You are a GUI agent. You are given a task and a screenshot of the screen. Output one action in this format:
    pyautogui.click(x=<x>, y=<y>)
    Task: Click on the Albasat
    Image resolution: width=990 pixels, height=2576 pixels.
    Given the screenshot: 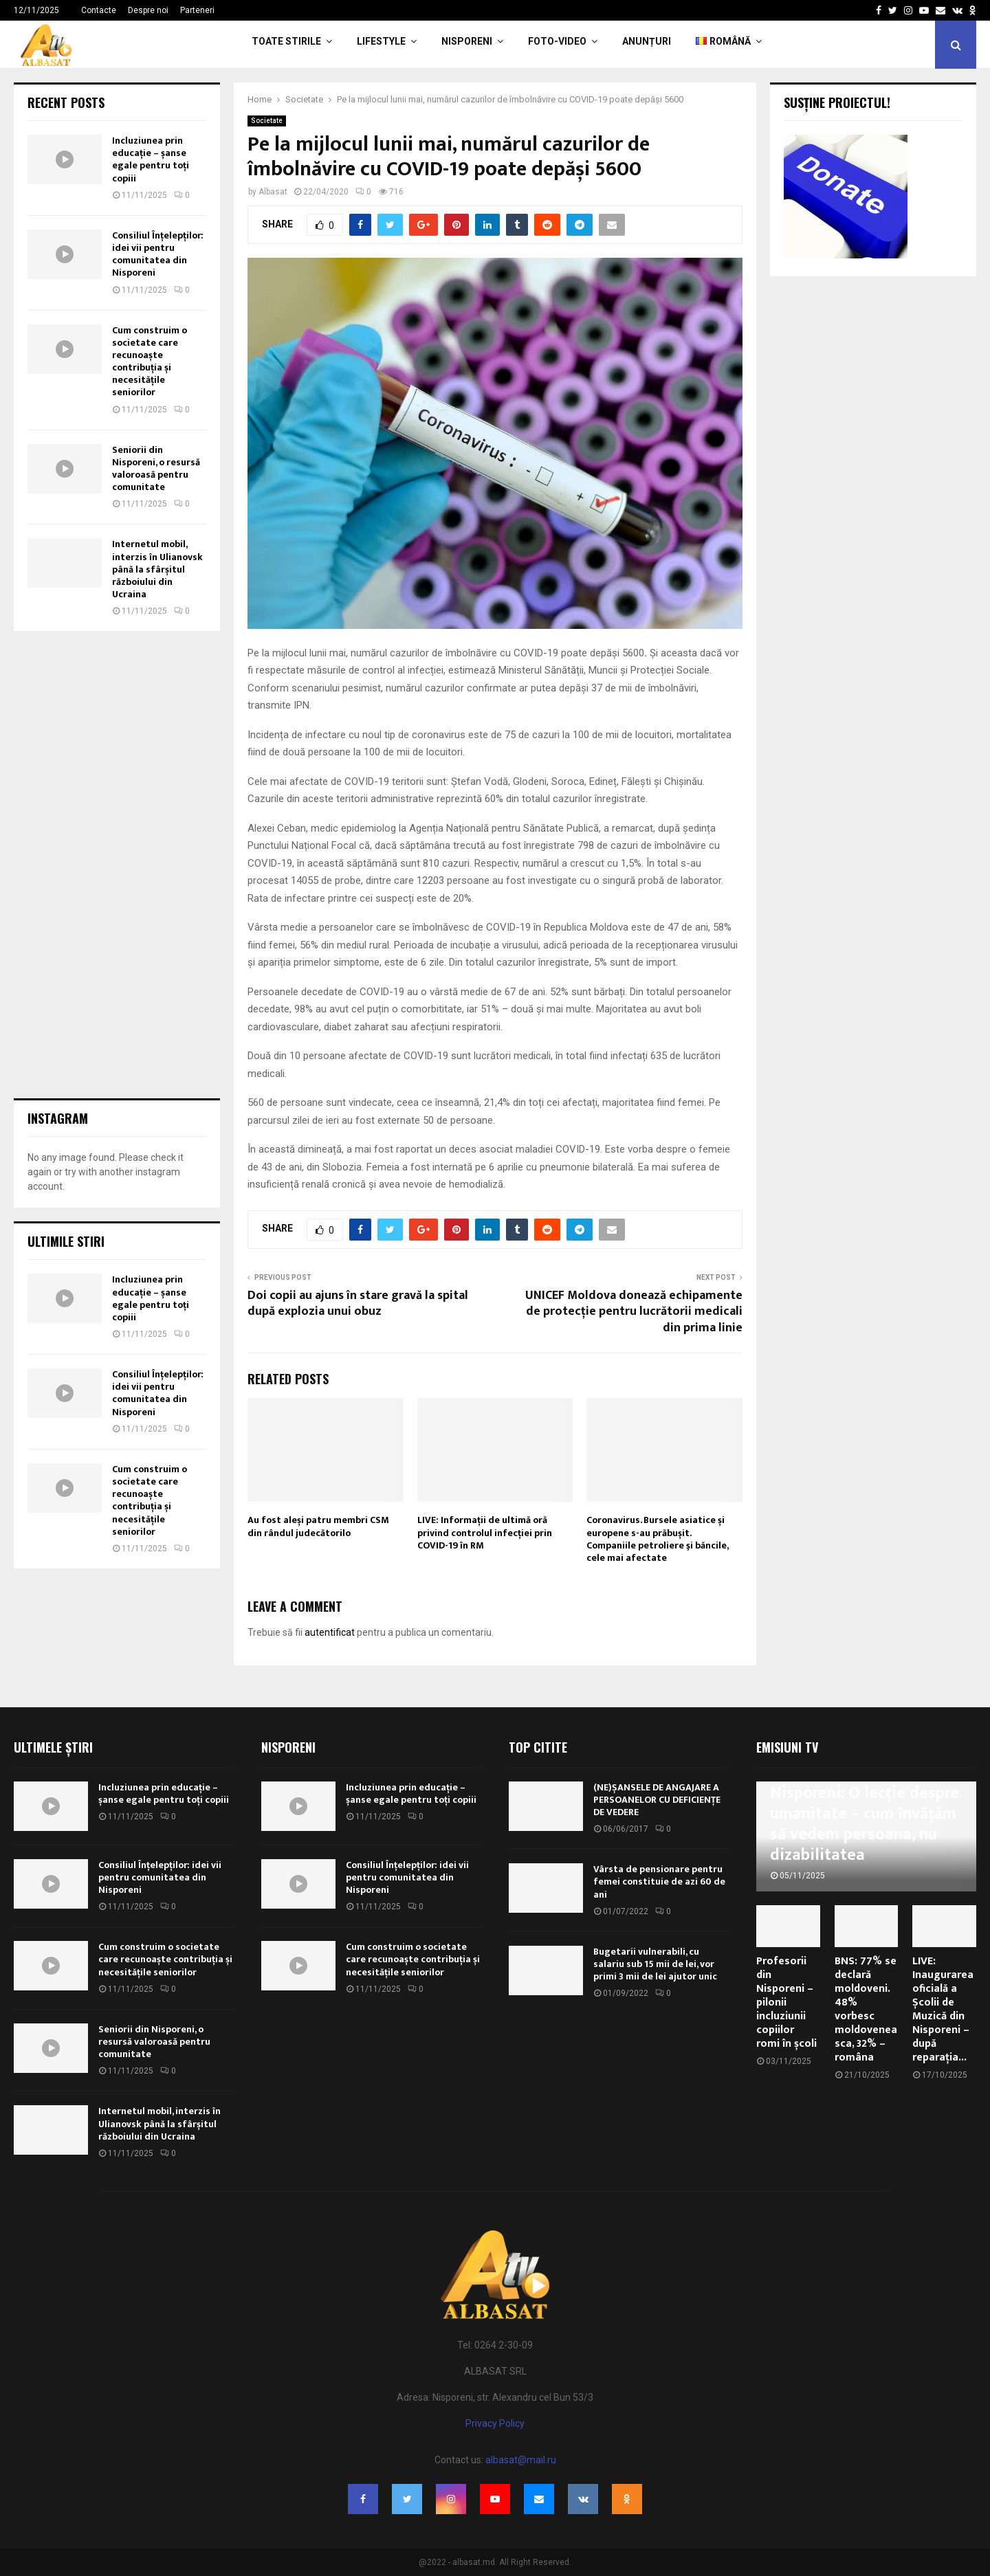 What is the action you would take?
    pyautogui.click(x=272, y=192)
    